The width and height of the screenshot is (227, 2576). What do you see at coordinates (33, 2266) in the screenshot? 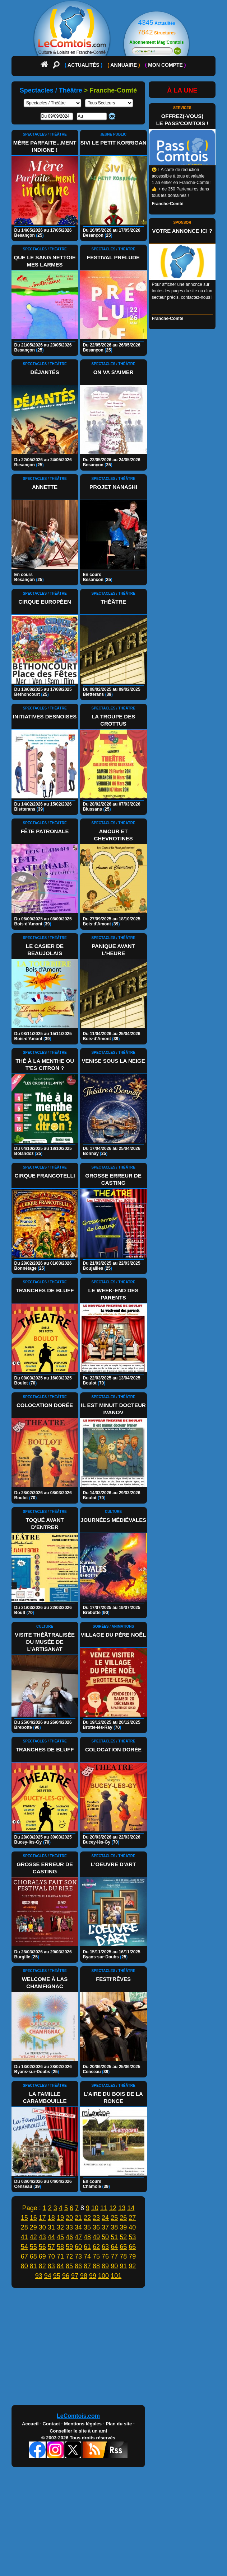
I see `81` at bounding box center [33, 2266].